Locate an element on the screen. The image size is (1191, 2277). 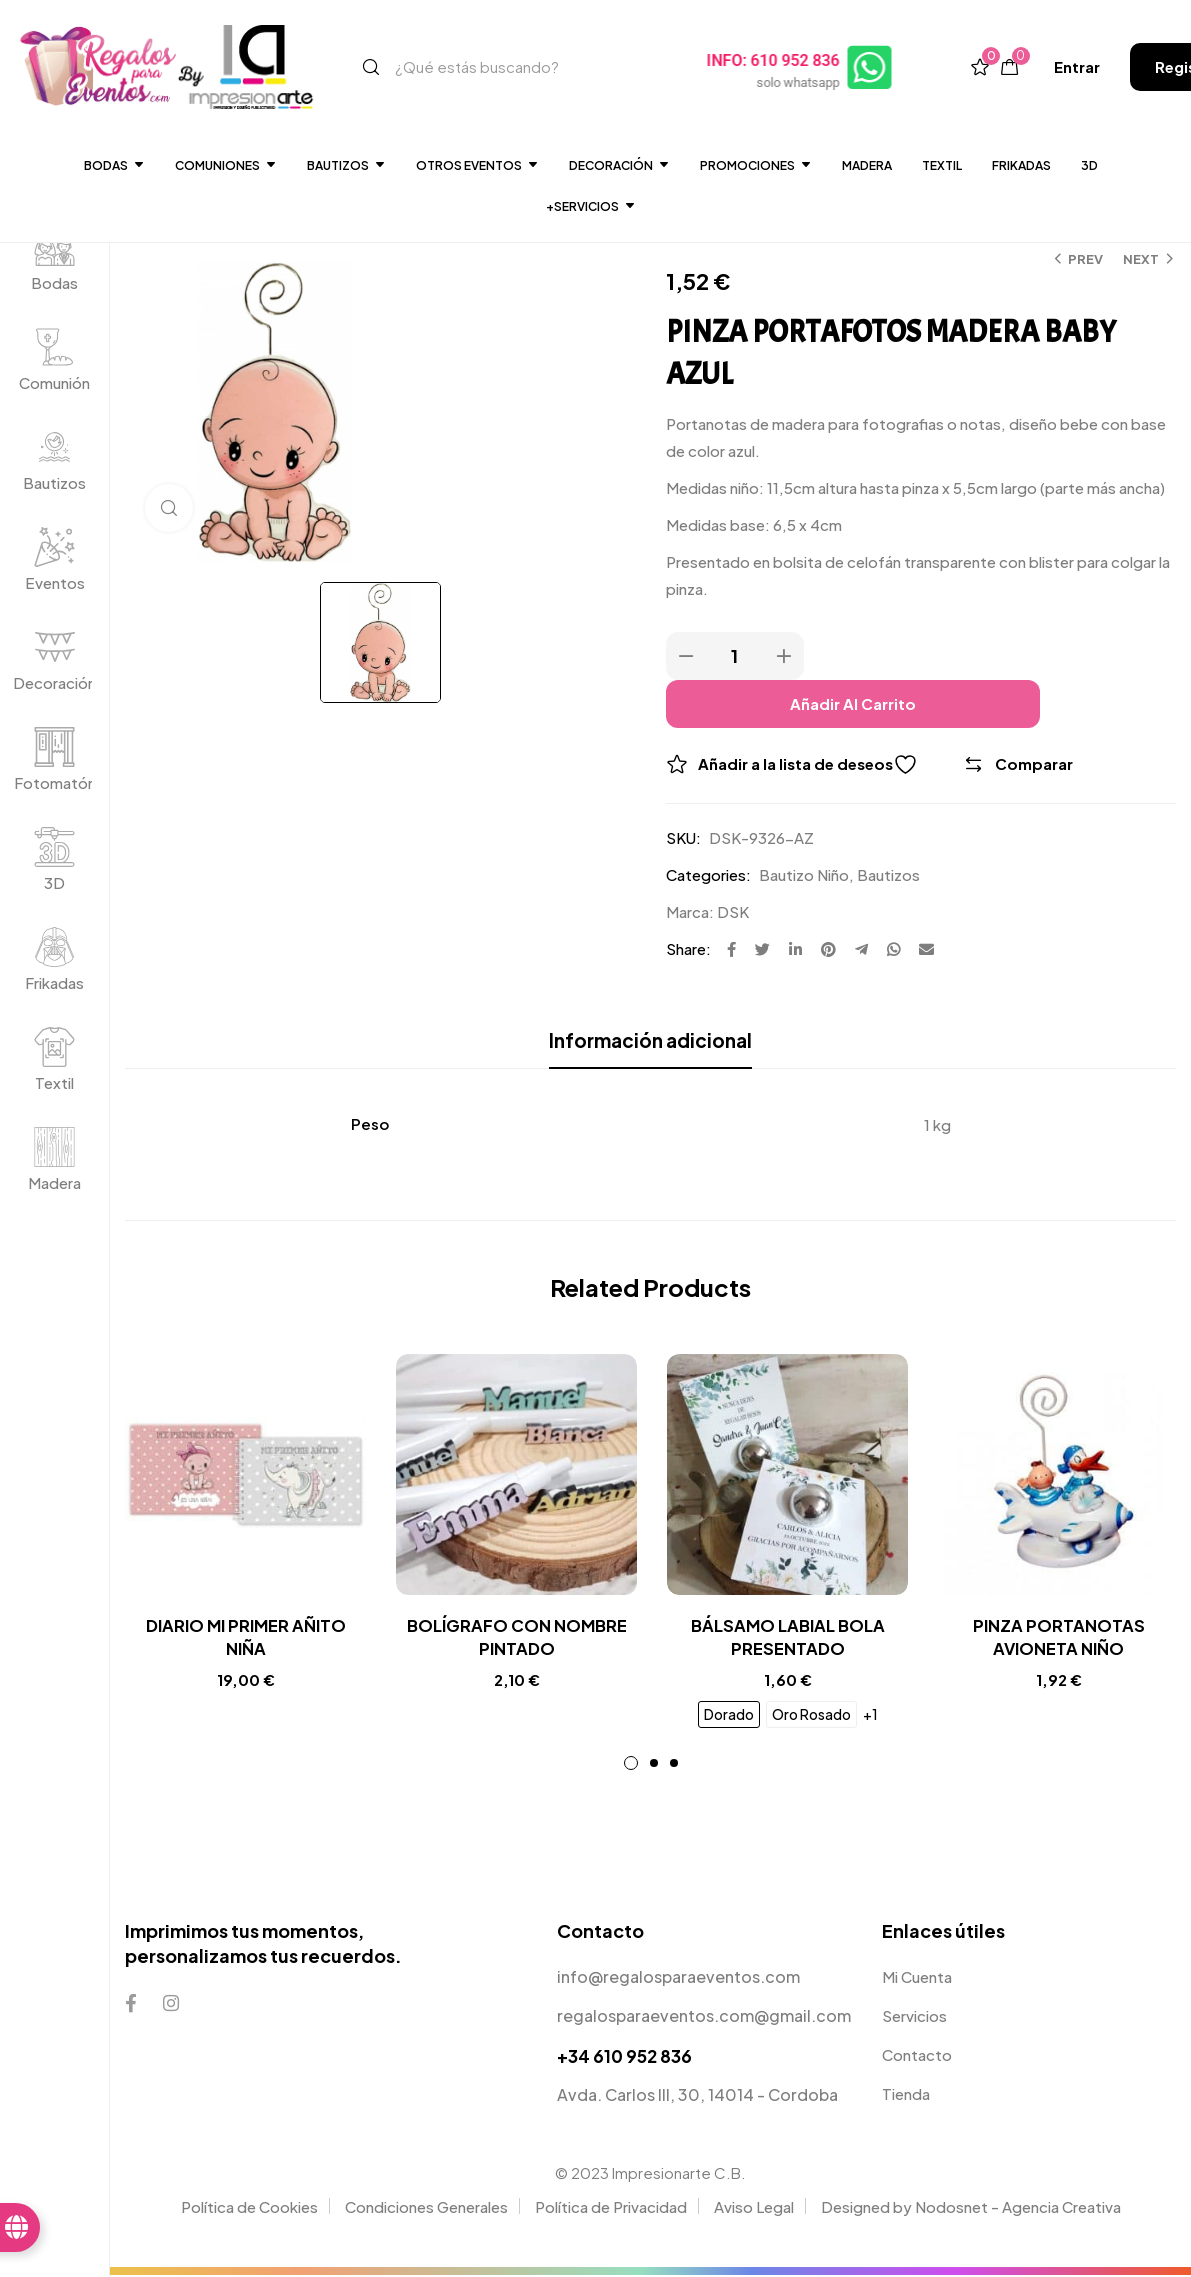
Otros Eventos is located at coordinates (477, 165).